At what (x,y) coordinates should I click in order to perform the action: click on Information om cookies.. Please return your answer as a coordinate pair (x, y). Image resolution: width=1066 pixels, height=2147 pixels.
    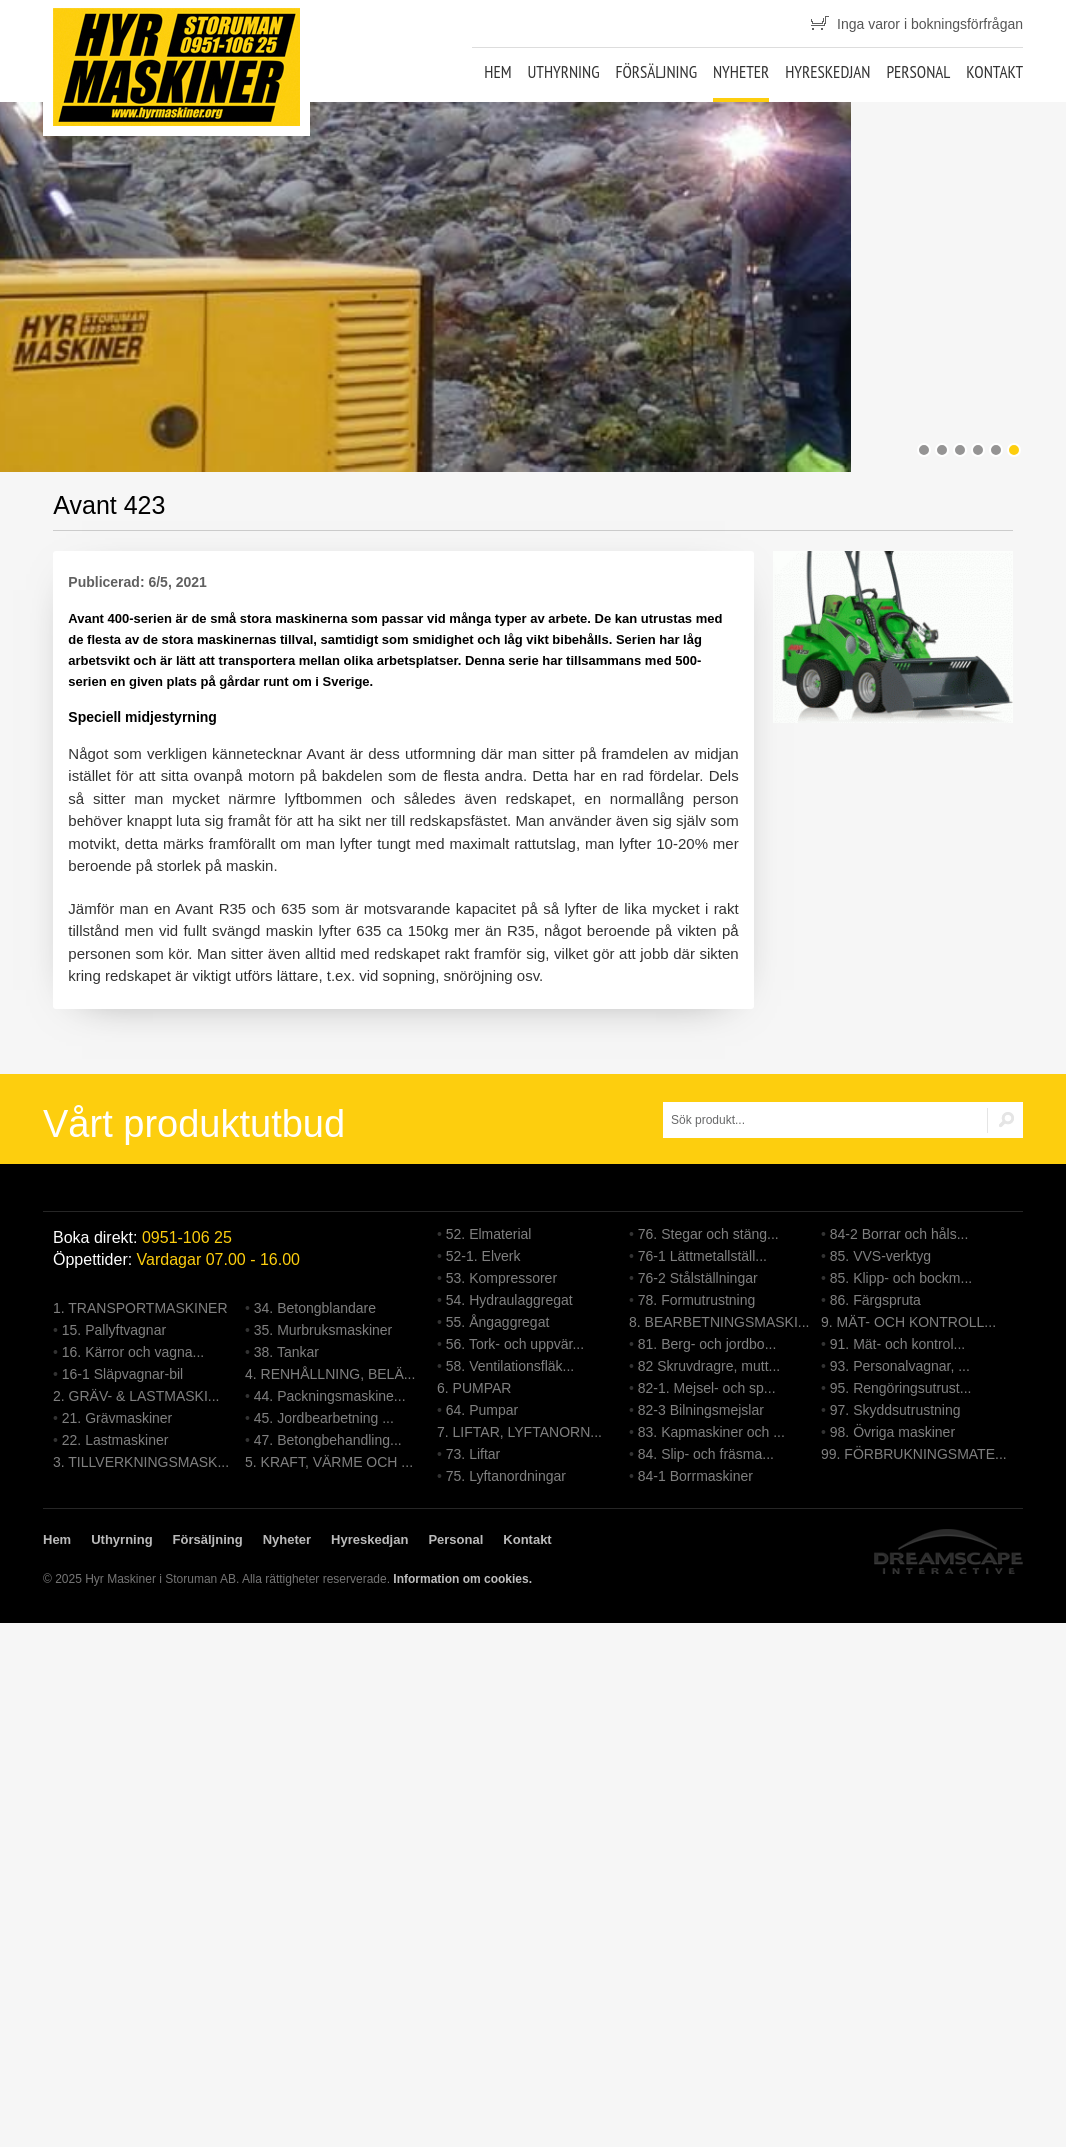
    Looking at the image, I should click on (462, 1579).